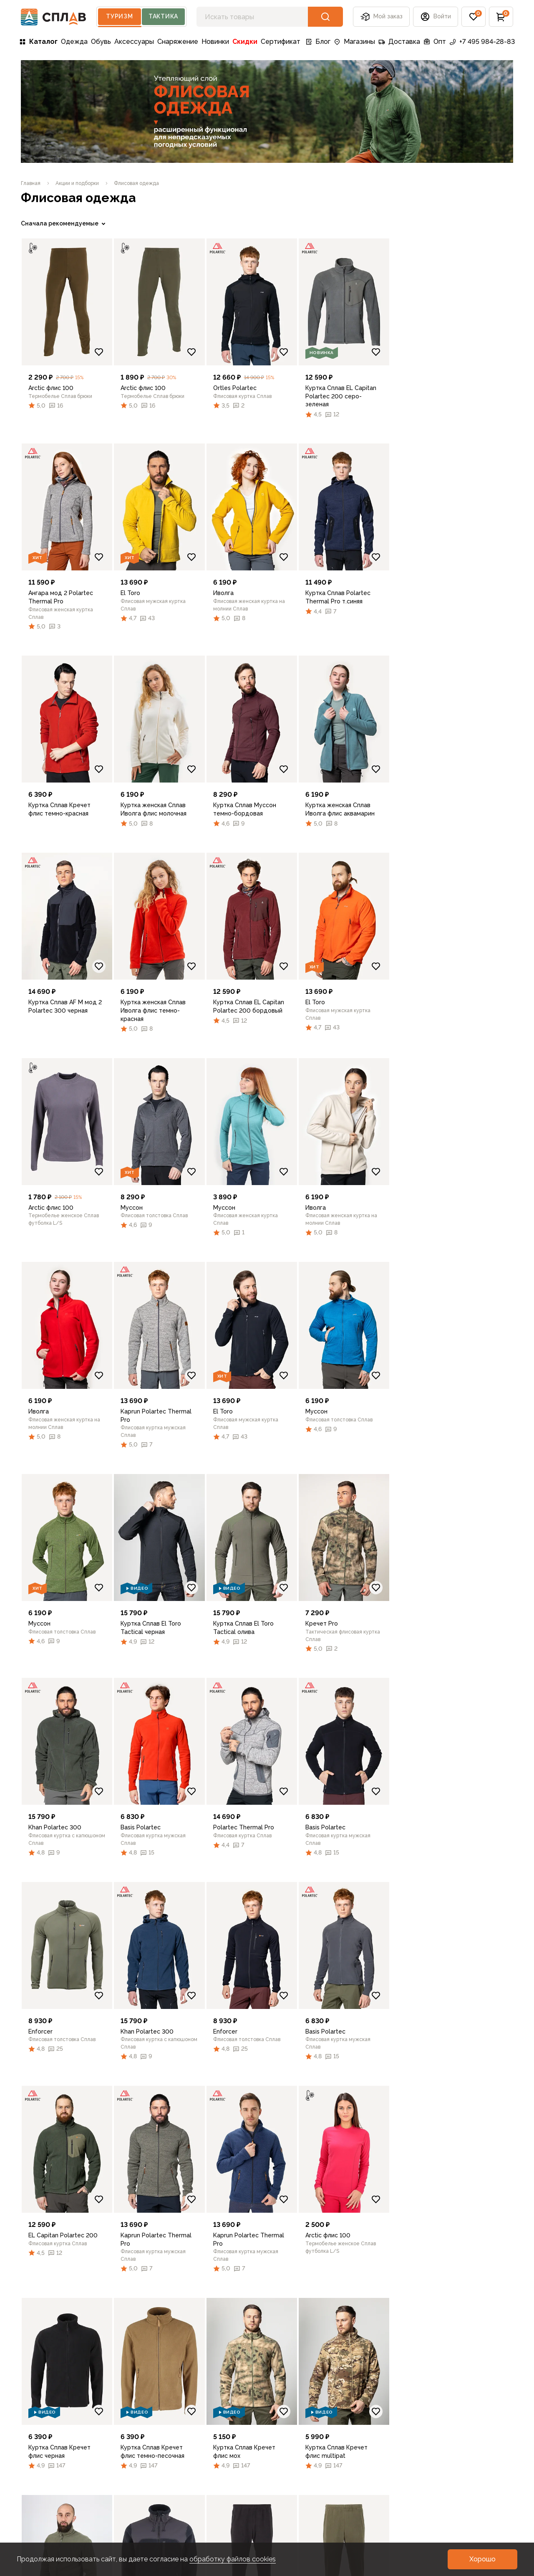 The width and height of the screenshot is (534, 2576). I want to click on Рекомендации по уходу [link], so click(299, 2412).